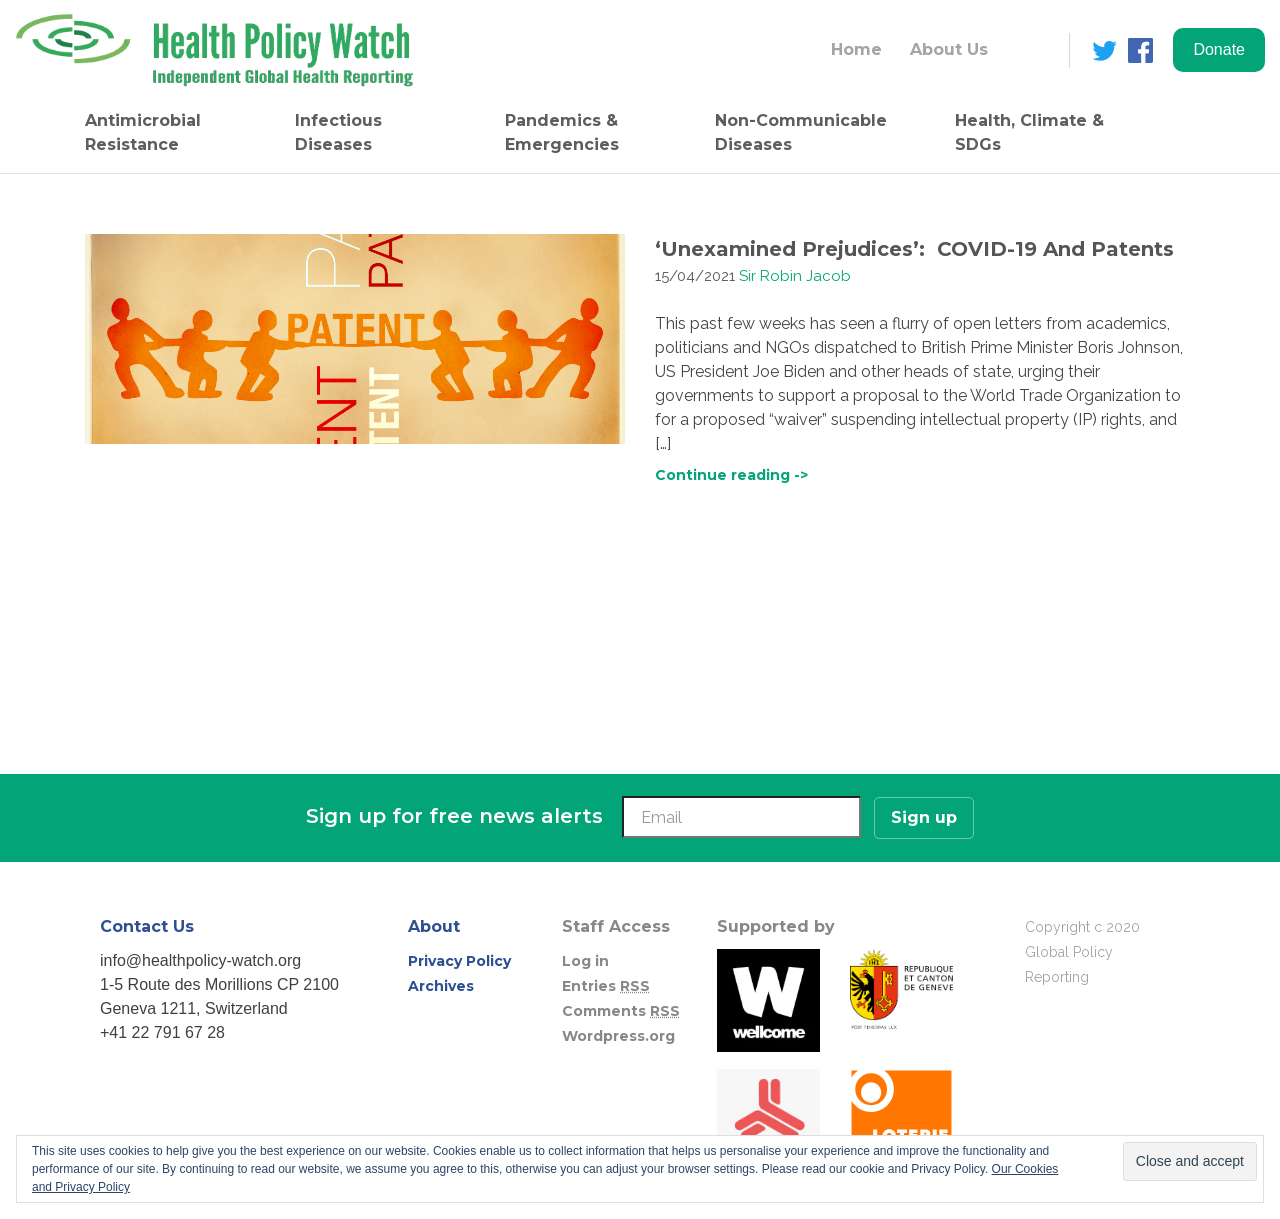 The image size is (1280, 1219). What do you see at coordinates (914, 249) in the screenshot?
I see `‘Unexamined Prejudices’: COVID-19 And Patents` at bounding box center [914, 249].